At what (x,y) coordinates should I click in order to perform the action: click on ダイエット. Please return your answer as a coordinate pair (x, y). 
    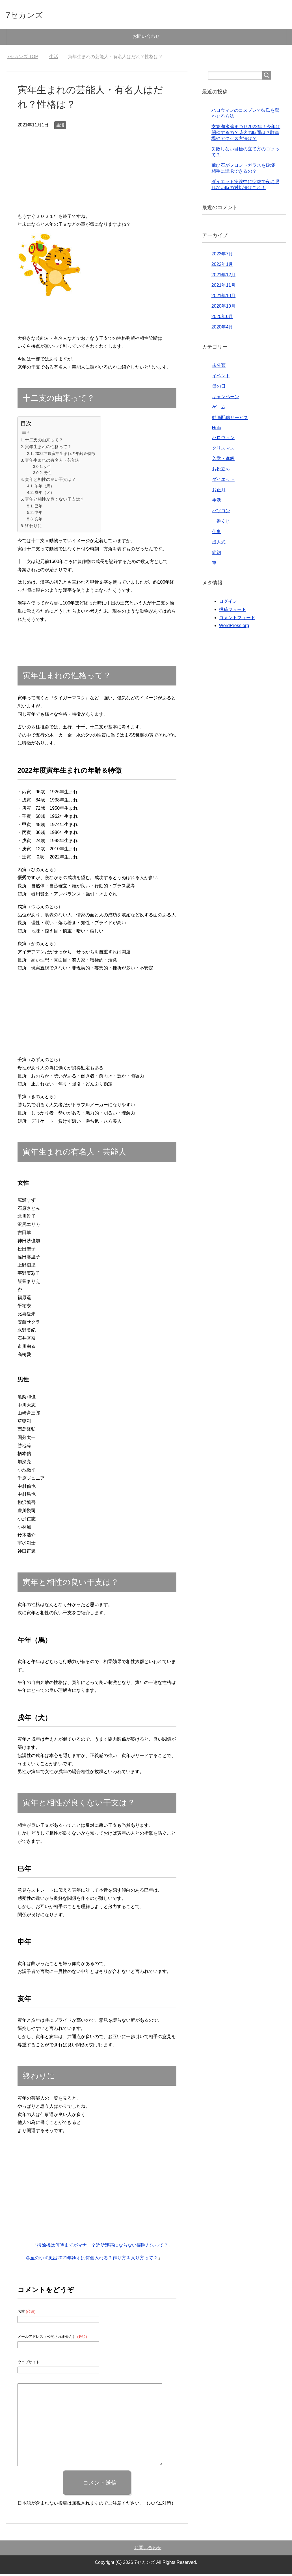
    Looking at the image, I should click on (223, 481).